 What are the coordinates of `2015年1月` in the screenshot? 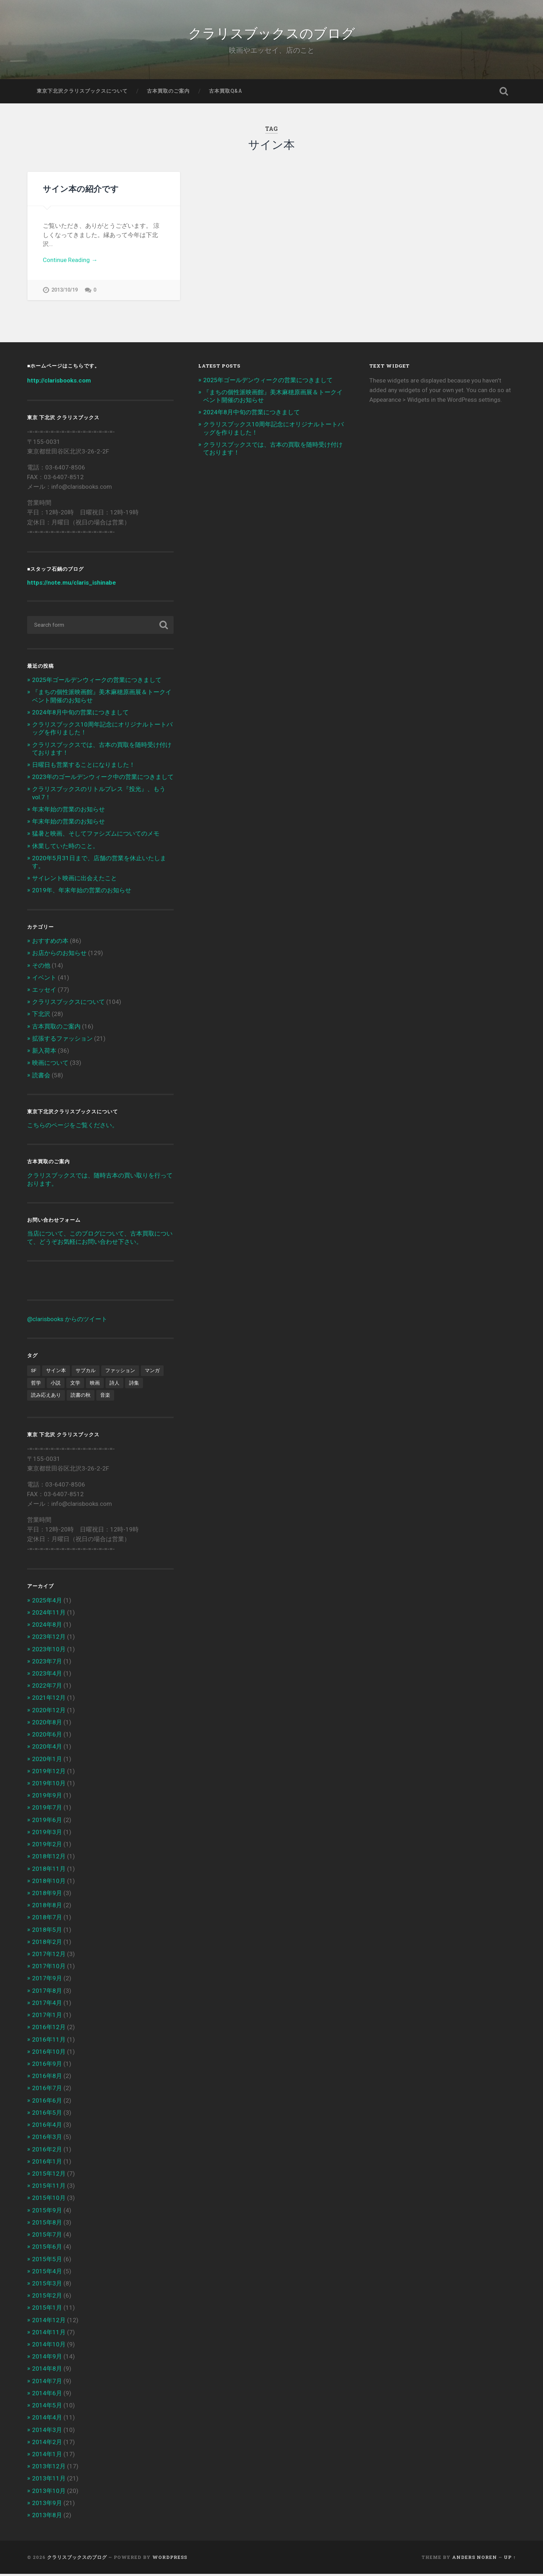 It's located at (47, 2309).